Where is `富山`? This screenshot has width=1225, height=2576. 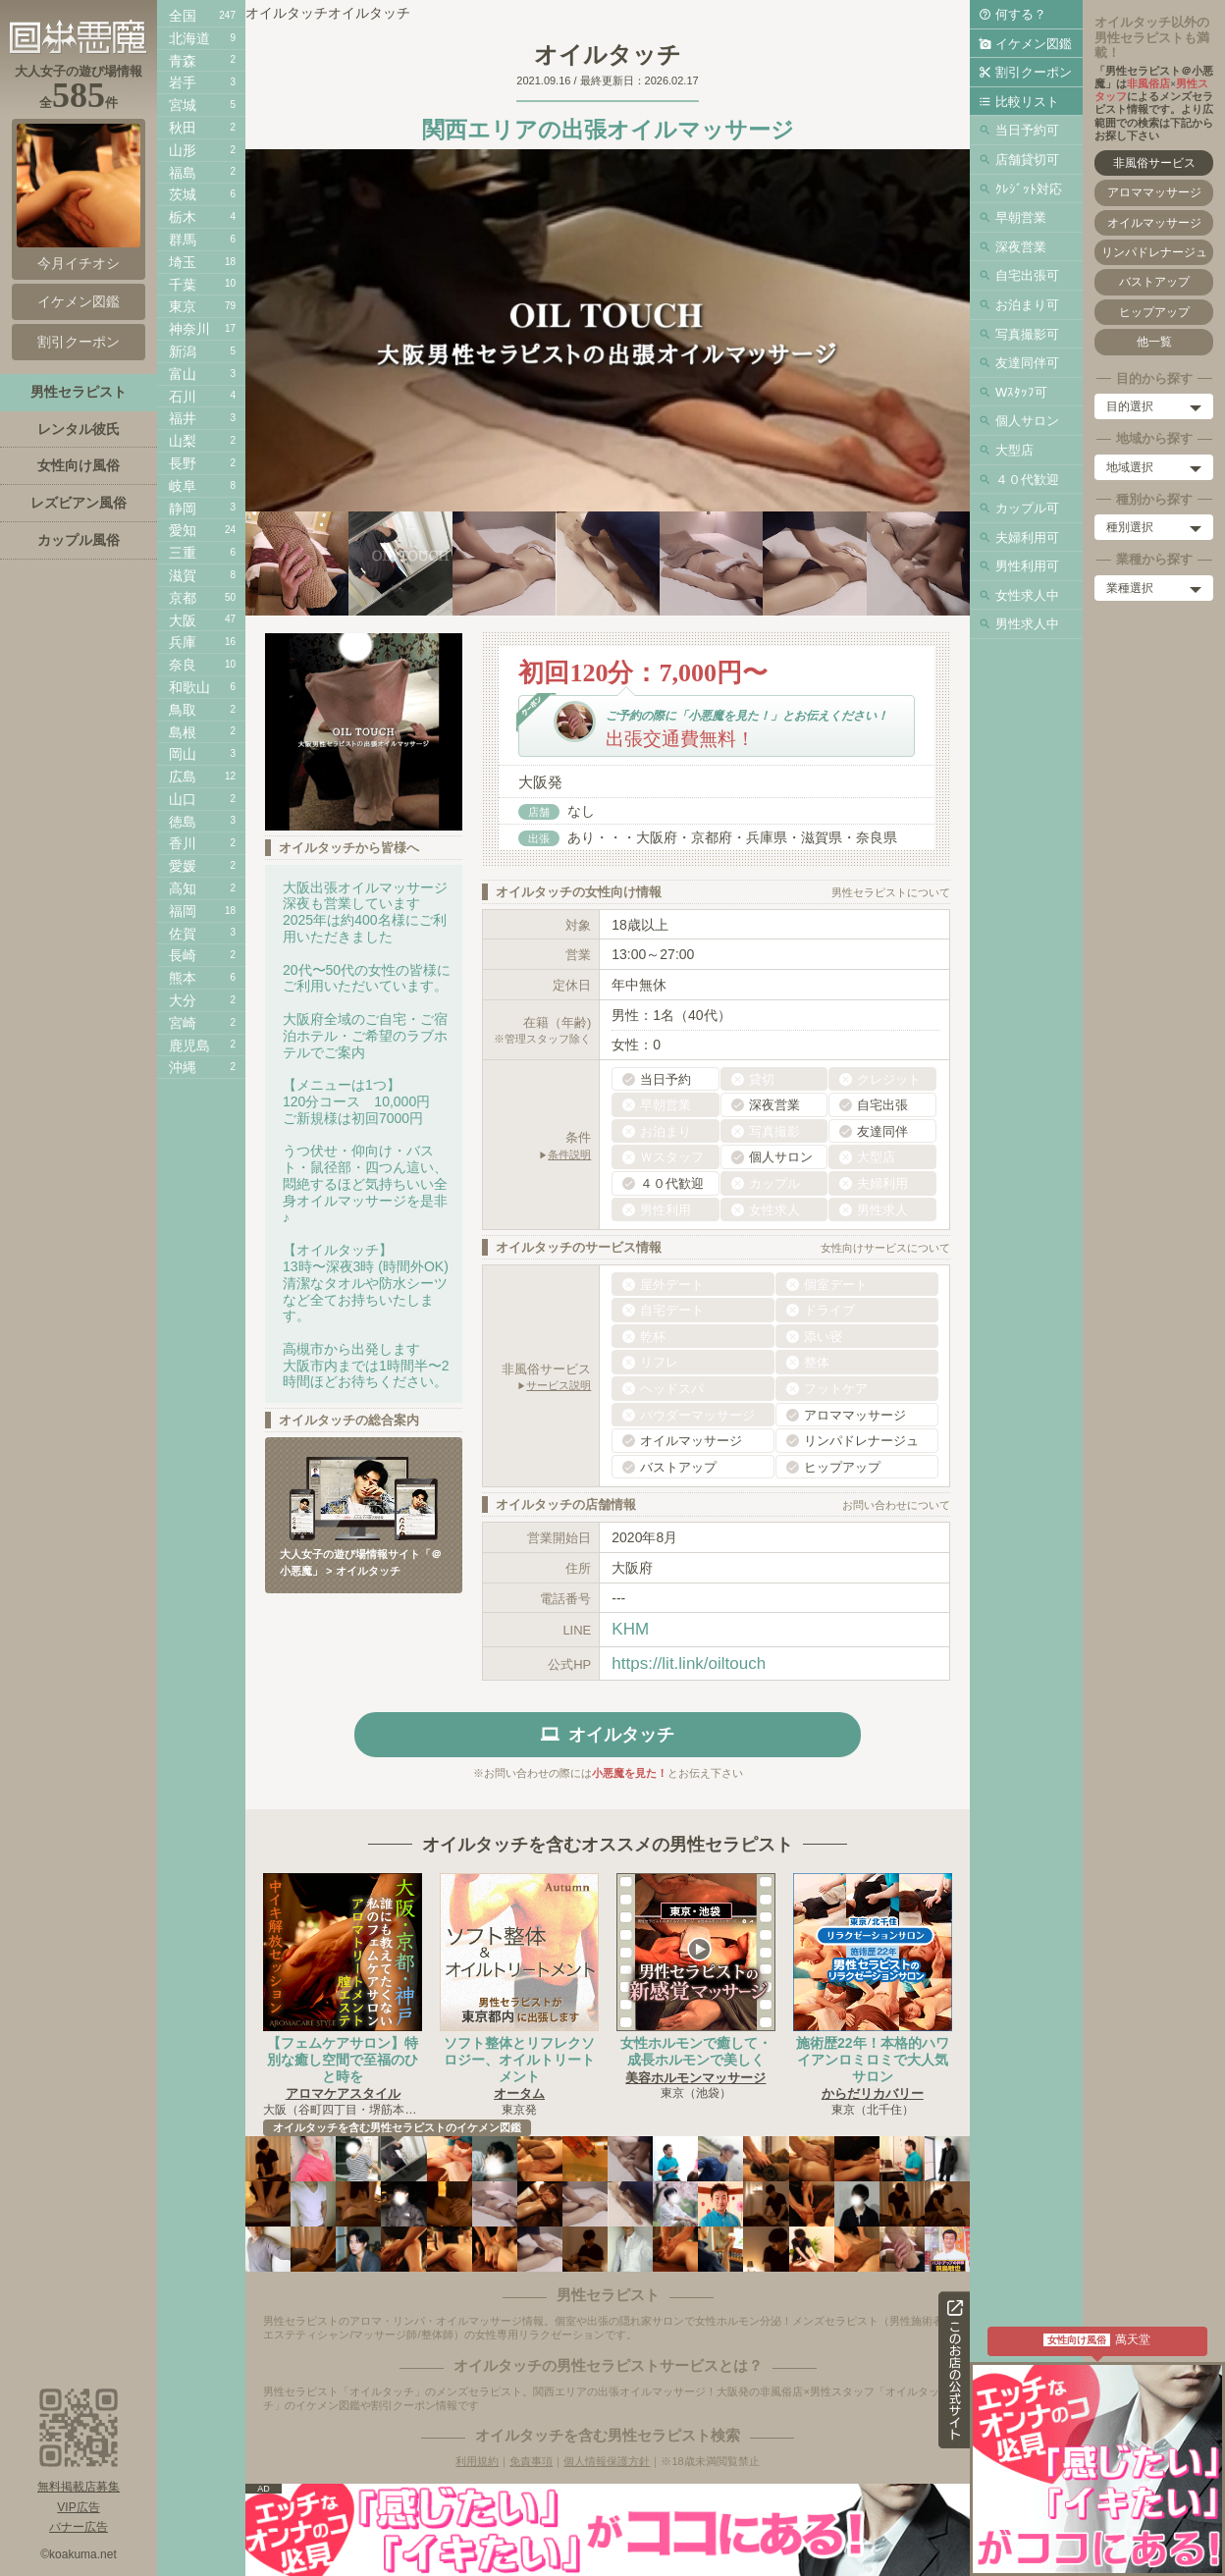
富山 is located at coordinates (182, 374).